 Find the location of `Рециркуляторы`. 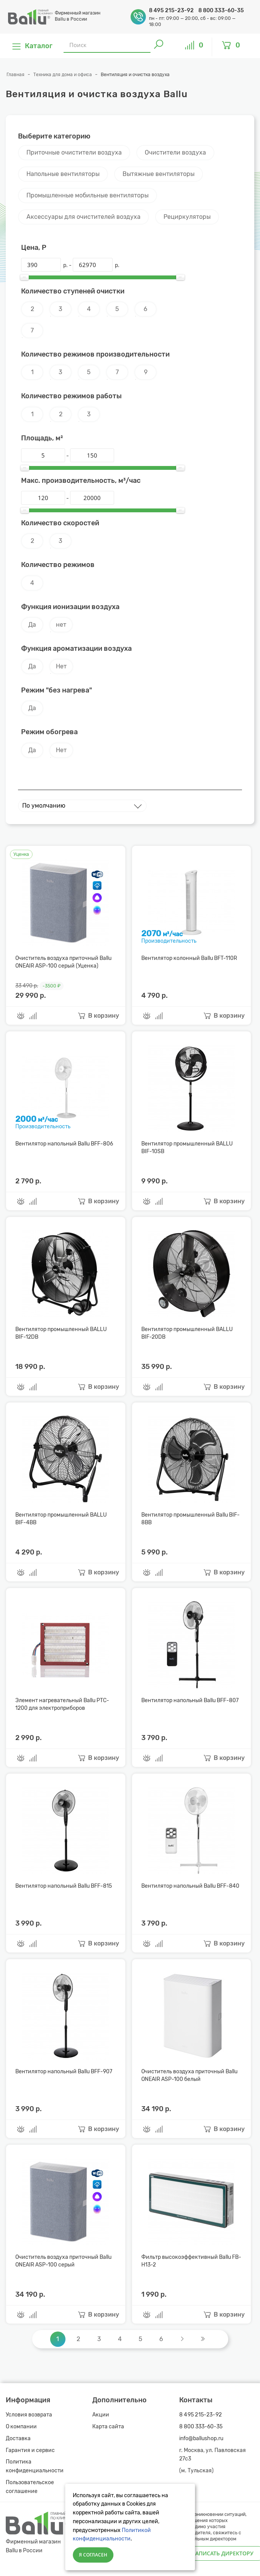

Рециркуляторы is located at coordinates (187, 216).